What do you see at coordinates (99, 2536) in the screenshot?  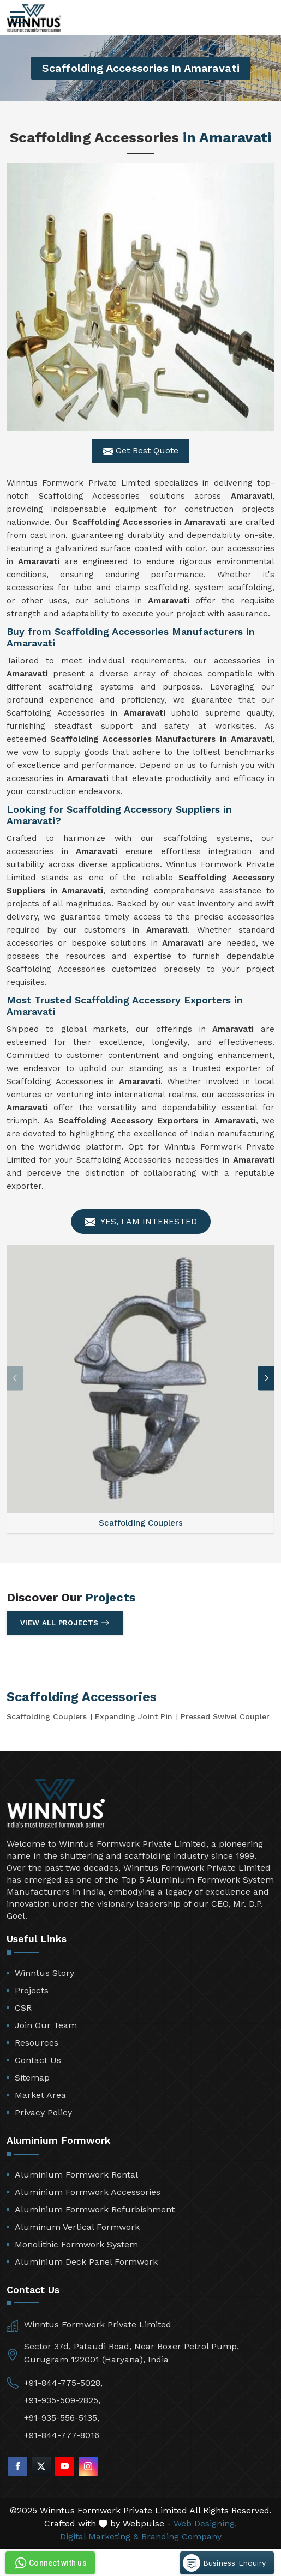 I see `Digital Marketing &` at bounding box center [99, 2536].